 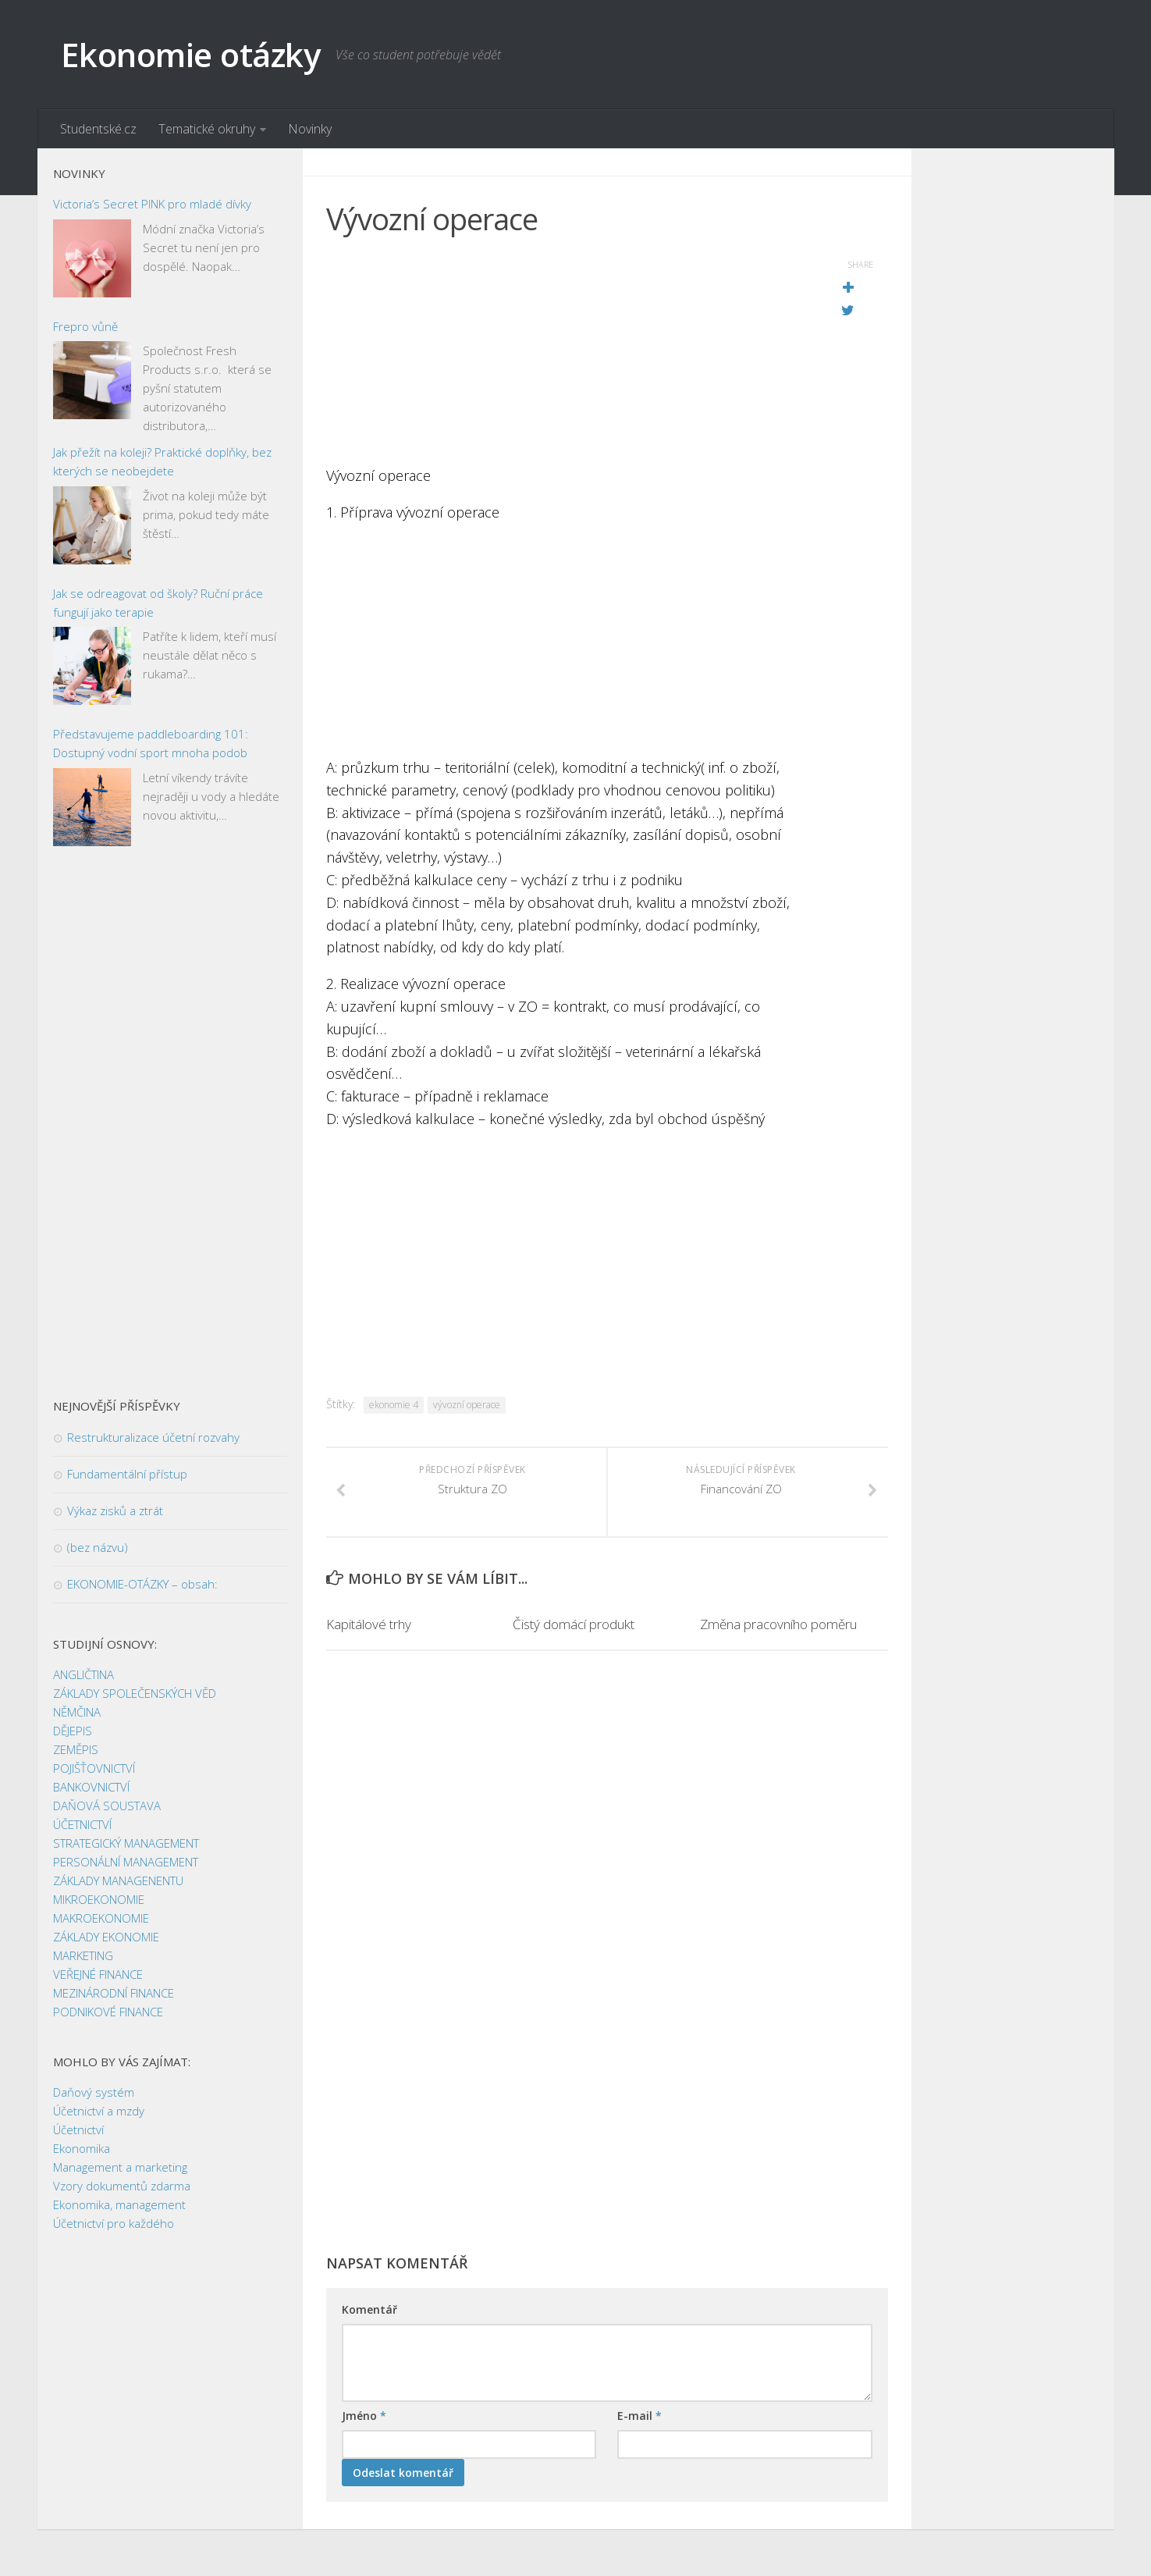 I want to click on [Advertisement], so click(x=568, y=355).